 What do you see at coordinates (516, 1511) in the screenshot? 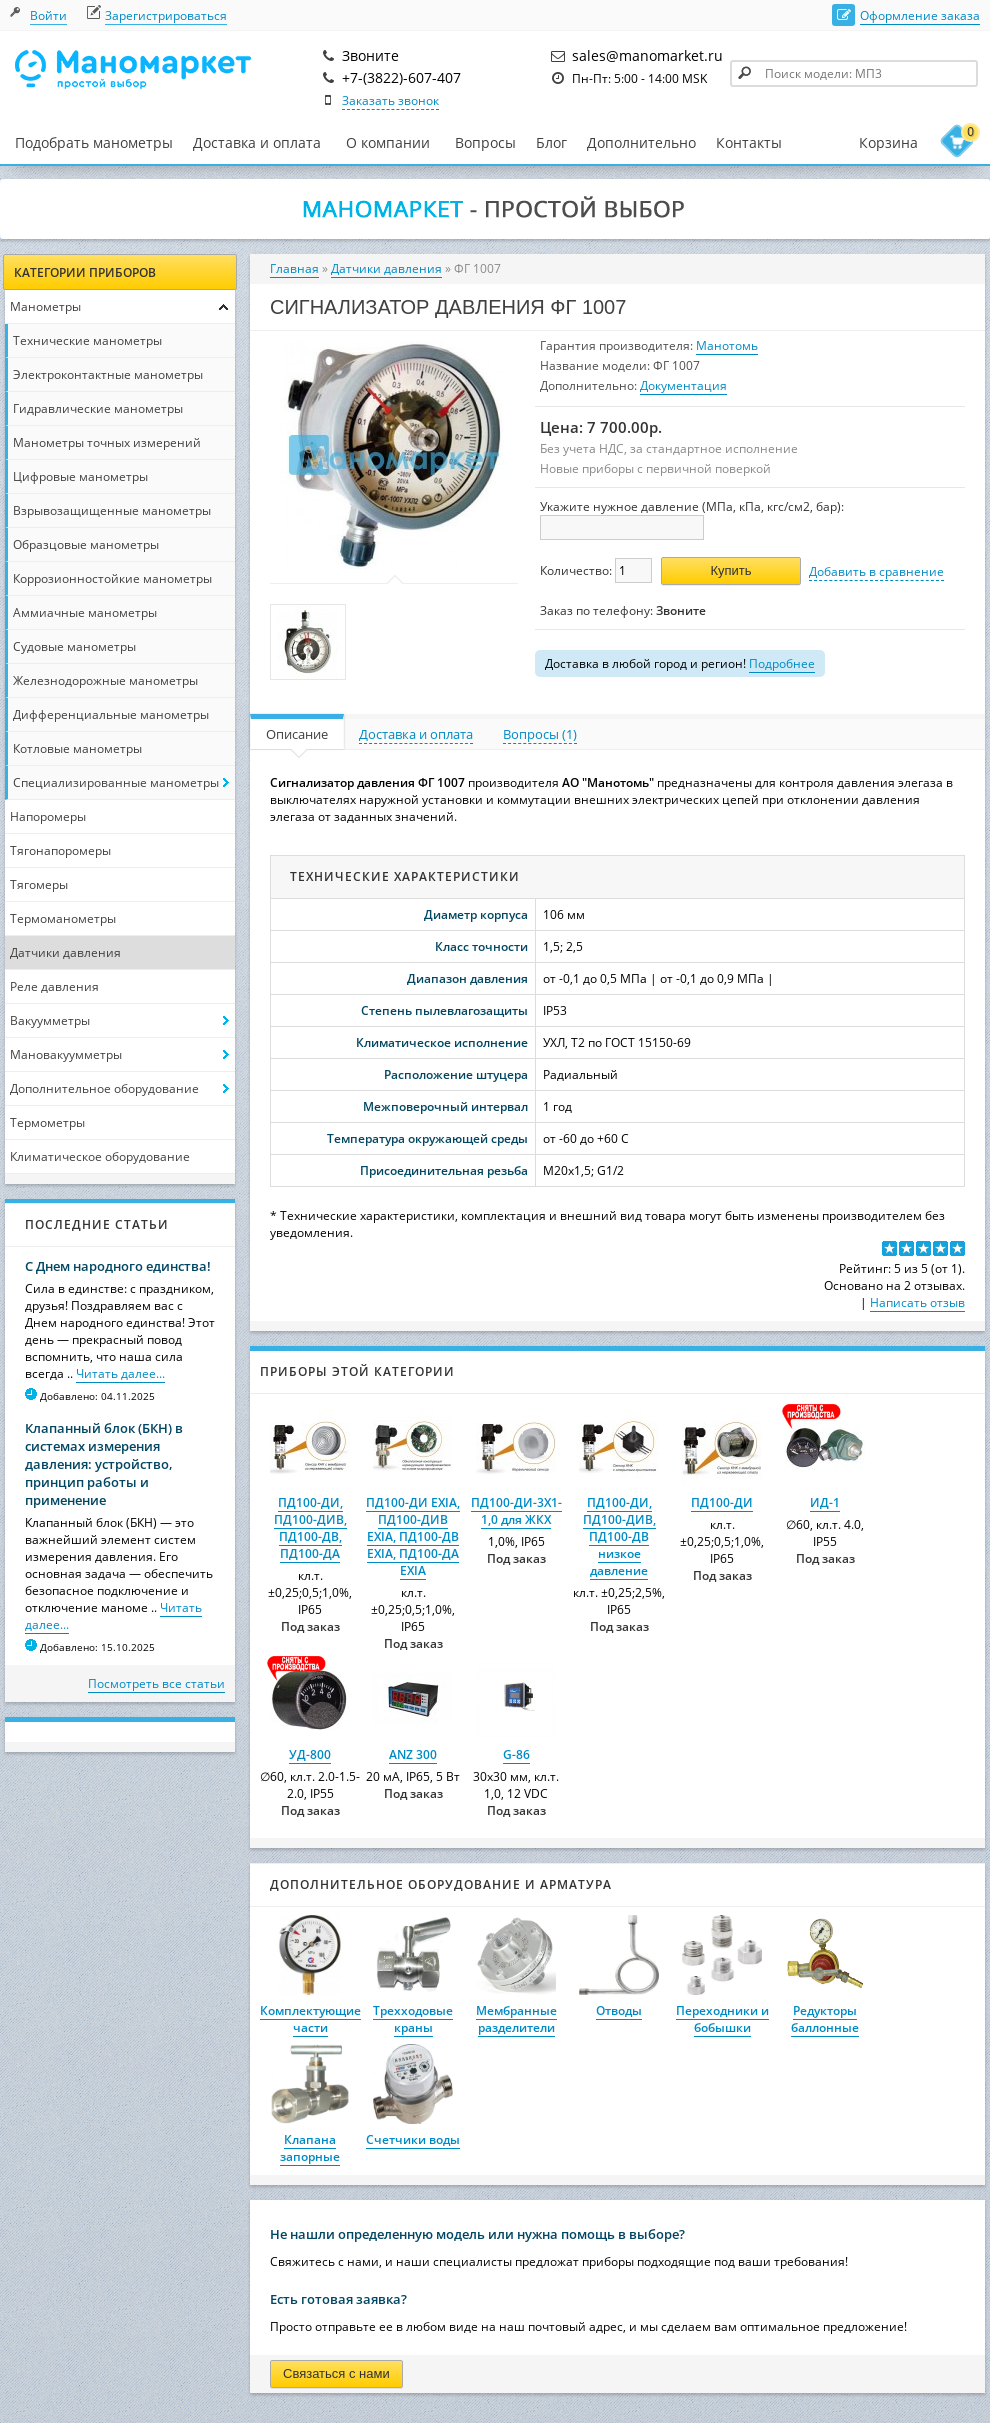
I see `ПД100-ДИ-3X1-1,0 для ЖКХ` at bounding box center [516, 1511].